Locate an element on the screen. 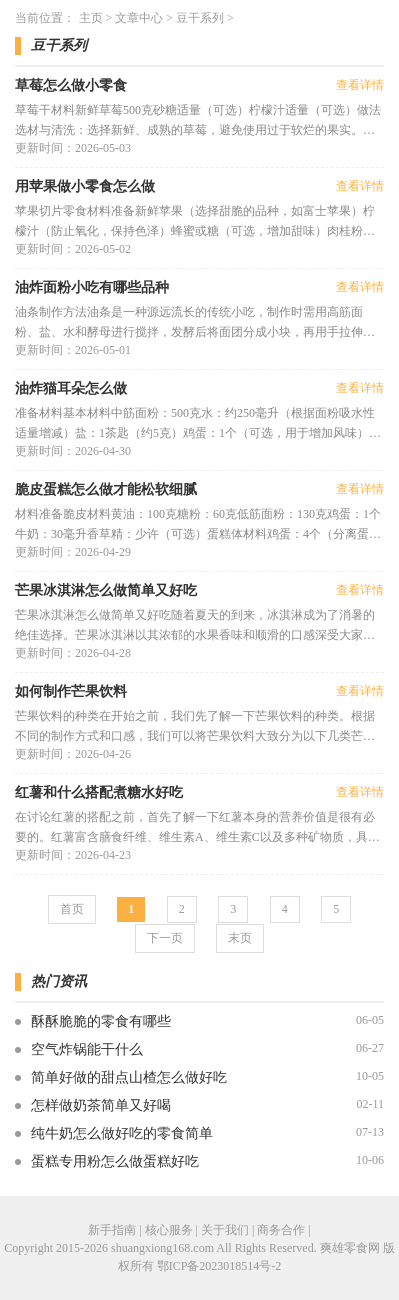 The height and width of the screenshot is (1300, 399). 文章中心 is located at coordinates (139, 18).